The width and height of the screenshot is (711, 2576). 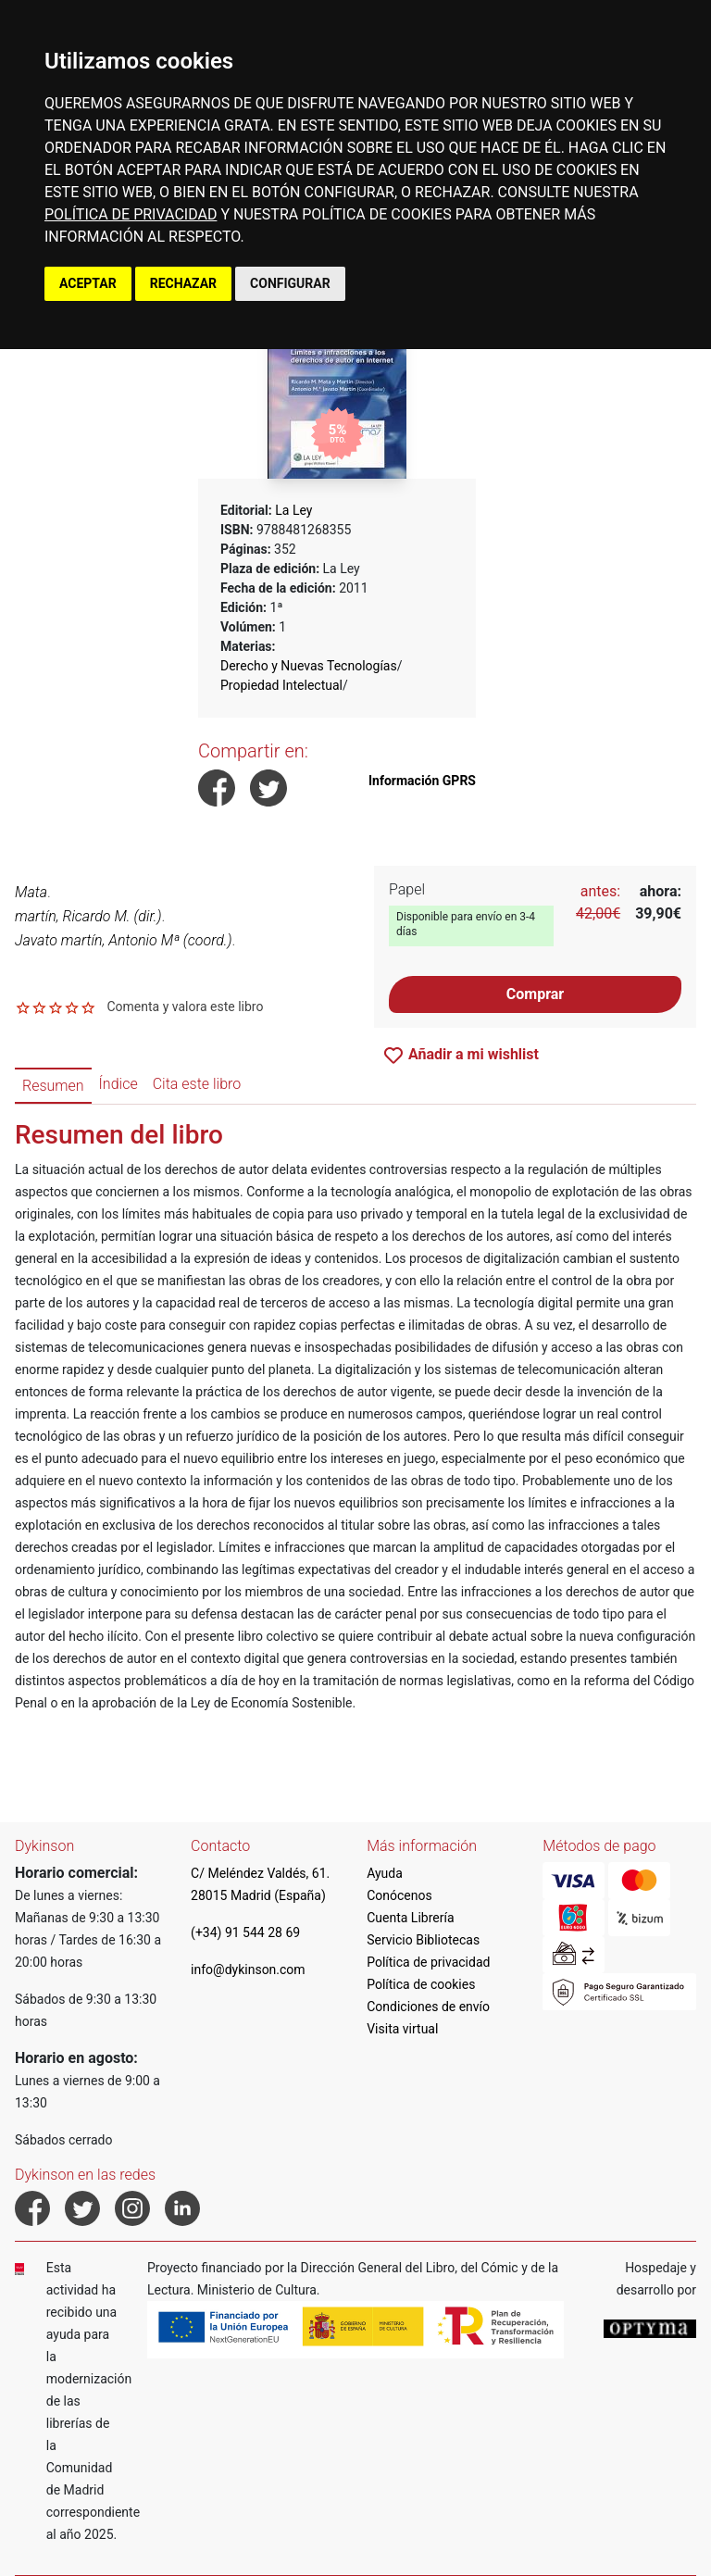 I want to click on Condiciones de envío, so click(x=428, y=2006).